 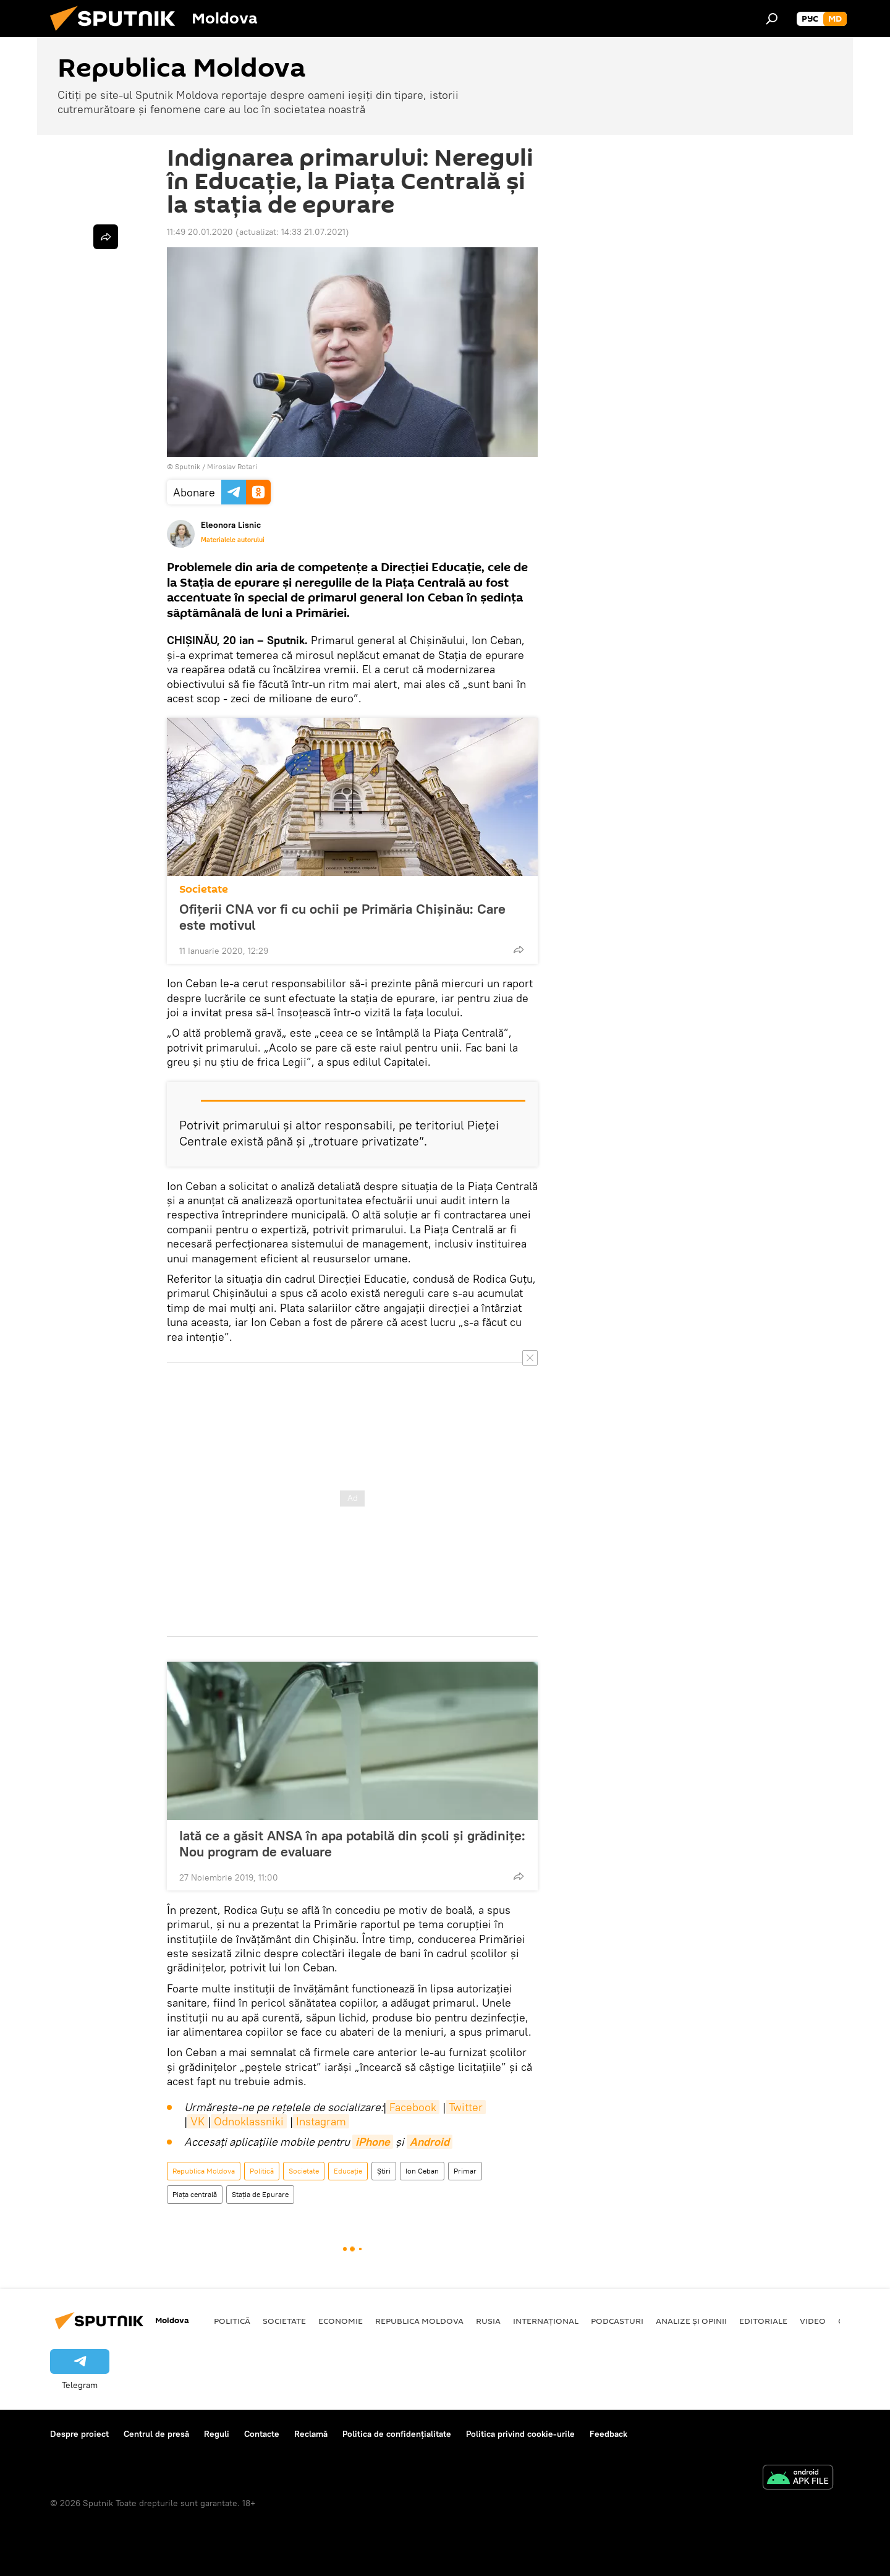 What do you see at coordinates (488, 2320) in the screenshot?
I see `Rusia` at bounding box center [488, 2320].